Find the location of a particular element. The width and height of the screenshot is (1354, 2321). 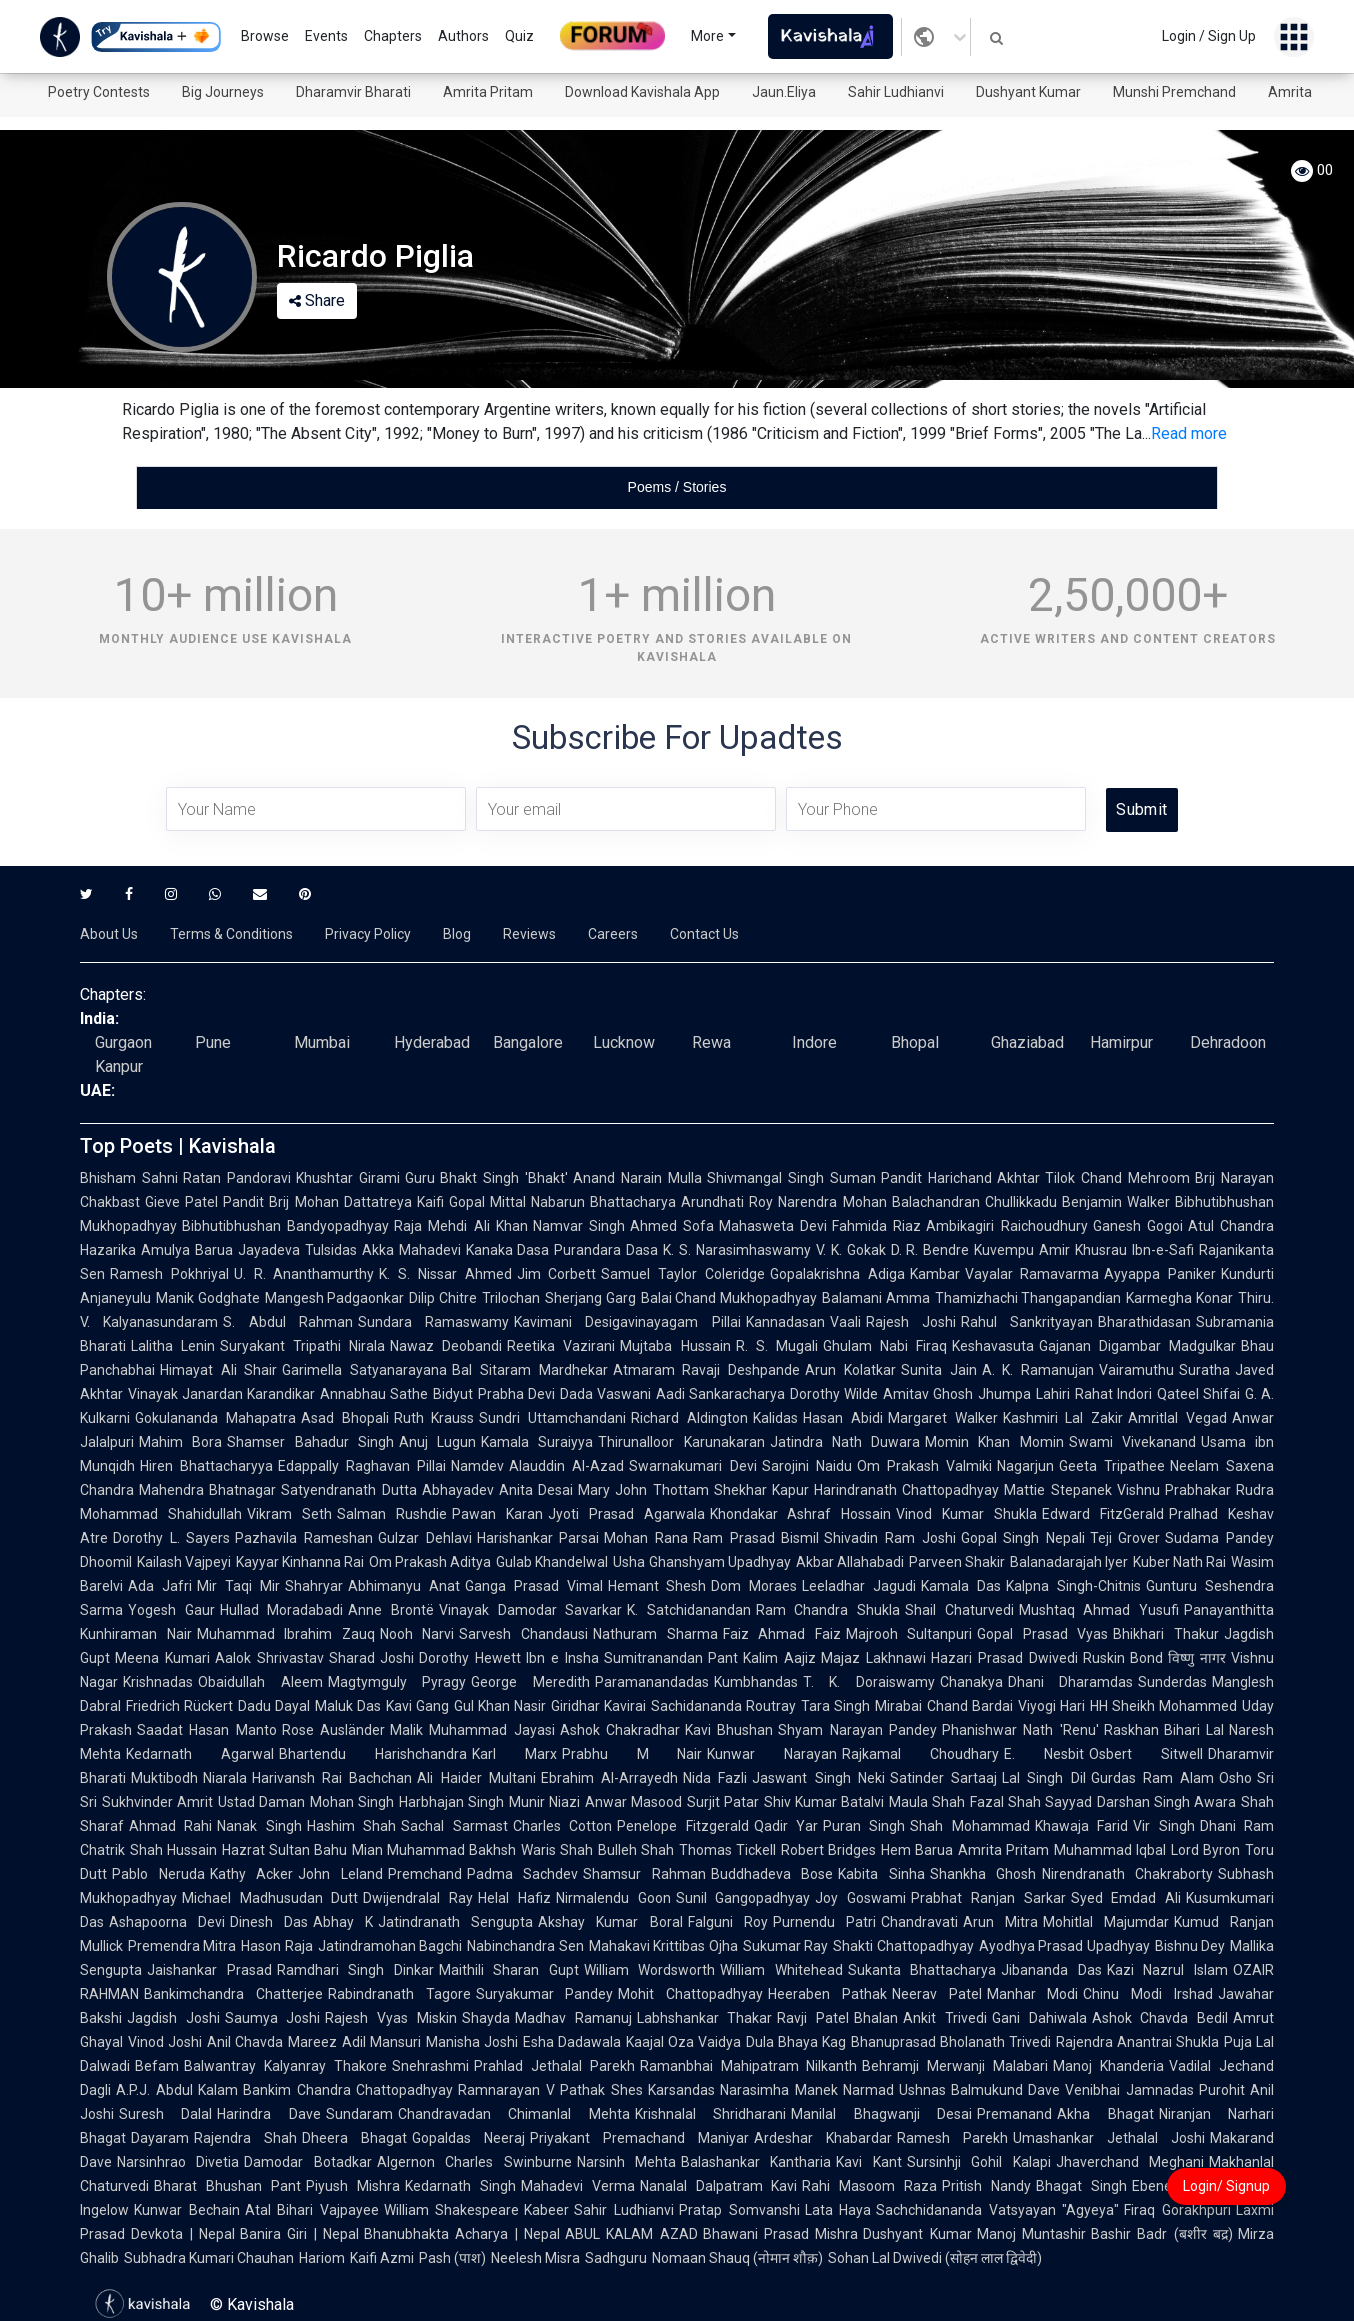

Kedarnath Agarwal is located at coordinates (200, 1754).